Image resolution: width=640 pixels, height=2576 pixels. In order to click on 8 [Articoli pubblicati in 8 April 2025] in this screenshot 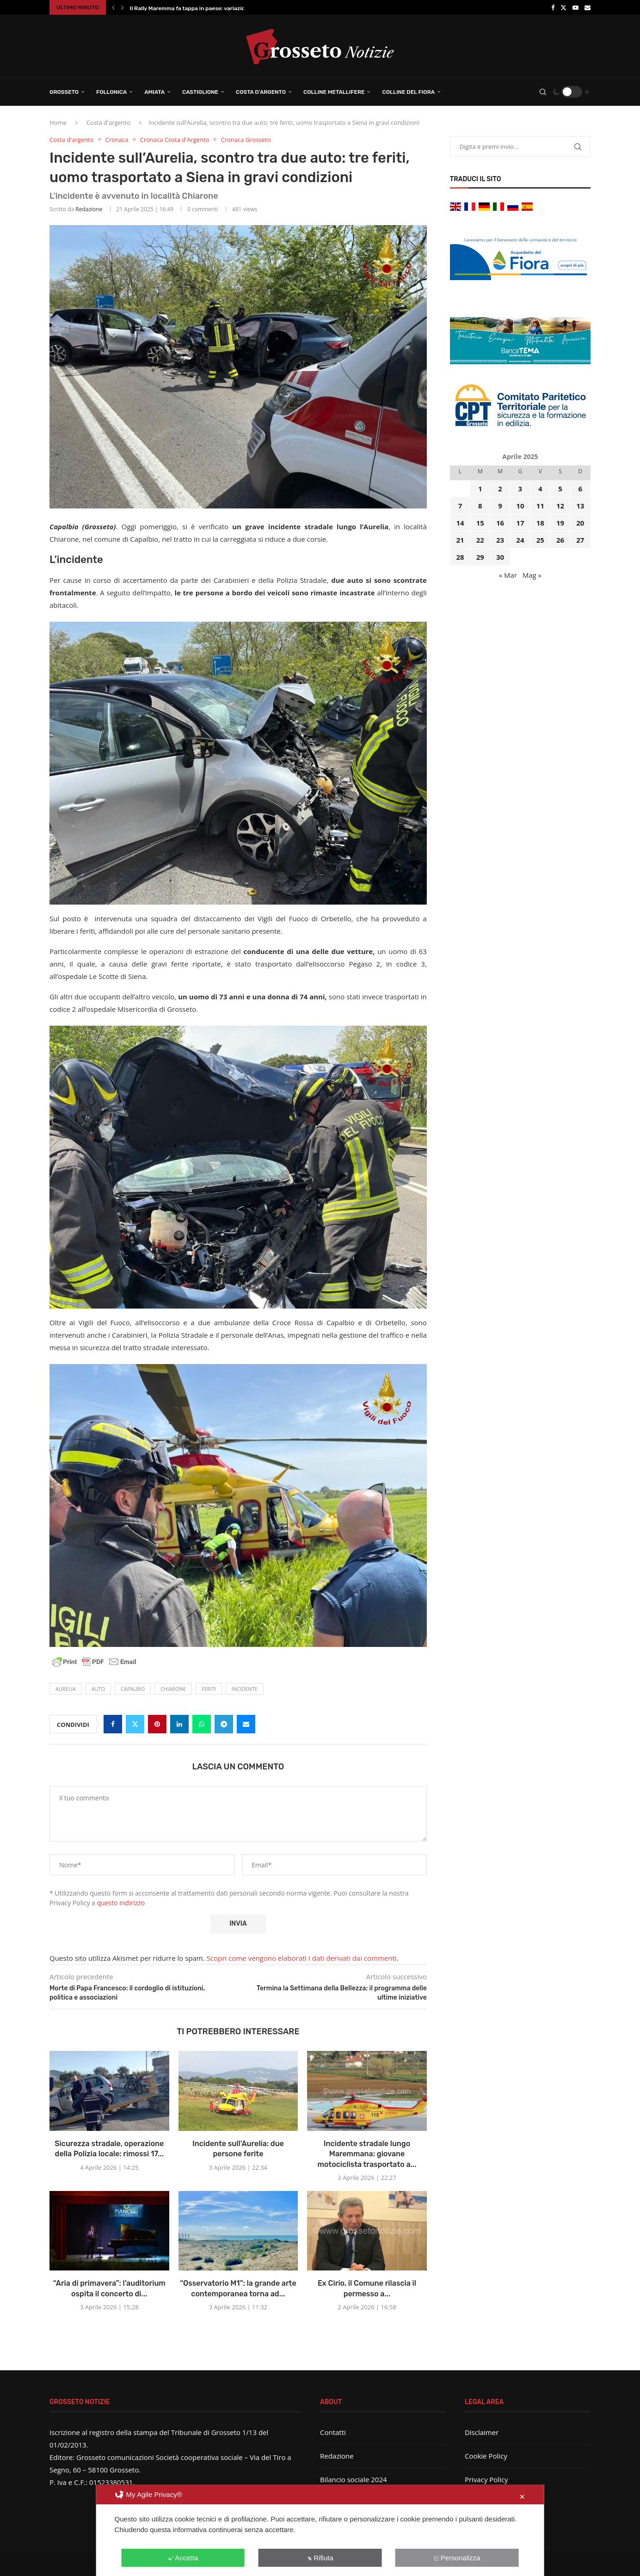, I will do `click(480, 505)`.